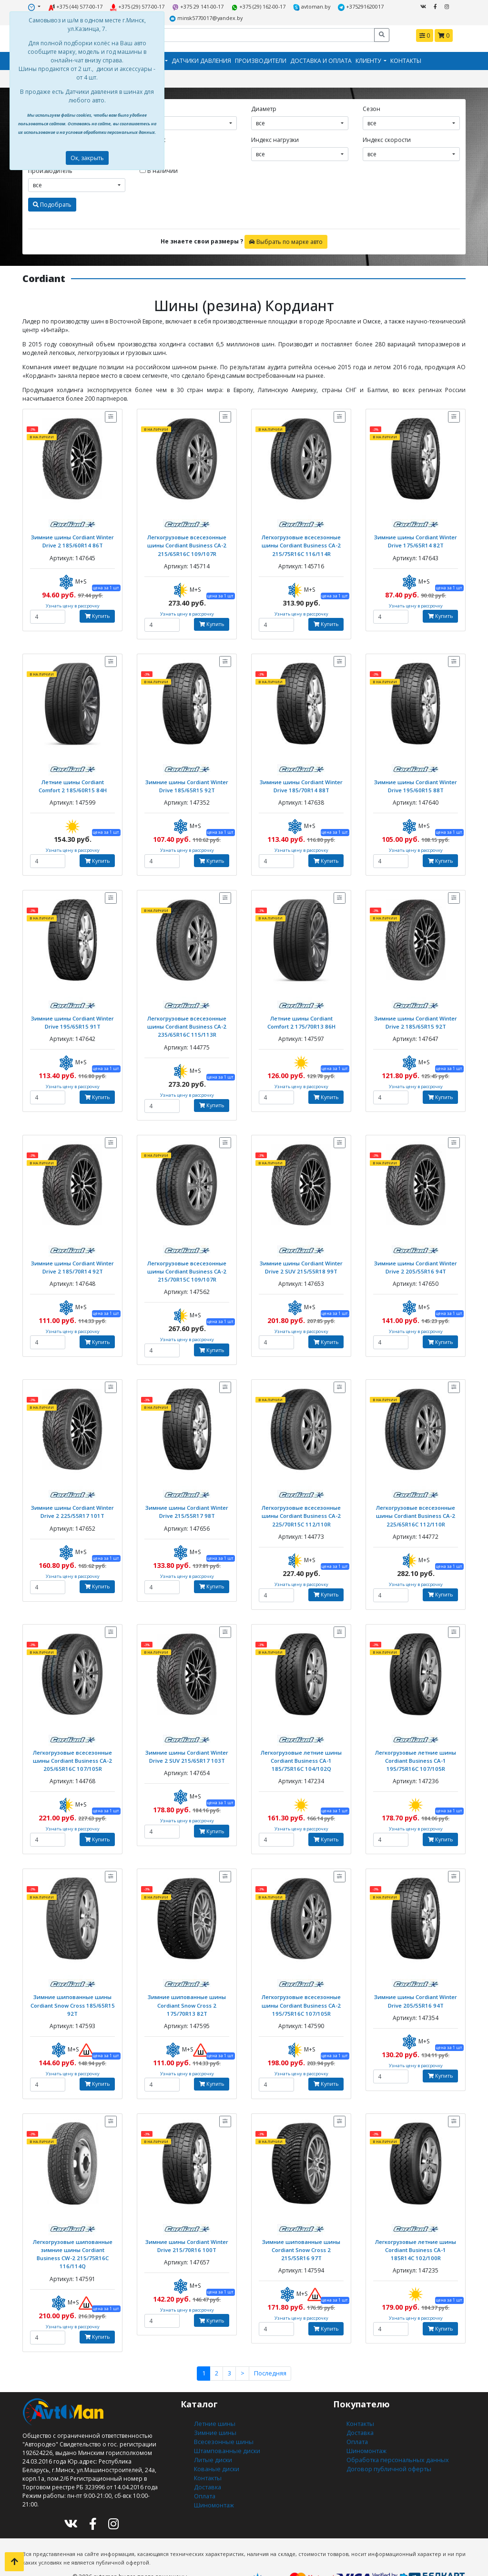 This screenshot has width=488, height=2576. What do you see at coordinates (187, 1994) in the screenshot?
I see `Зимние шипованные шины Cordiant Snow Cross 2 175/70R13 82T` at bounding box center [187, 1994].